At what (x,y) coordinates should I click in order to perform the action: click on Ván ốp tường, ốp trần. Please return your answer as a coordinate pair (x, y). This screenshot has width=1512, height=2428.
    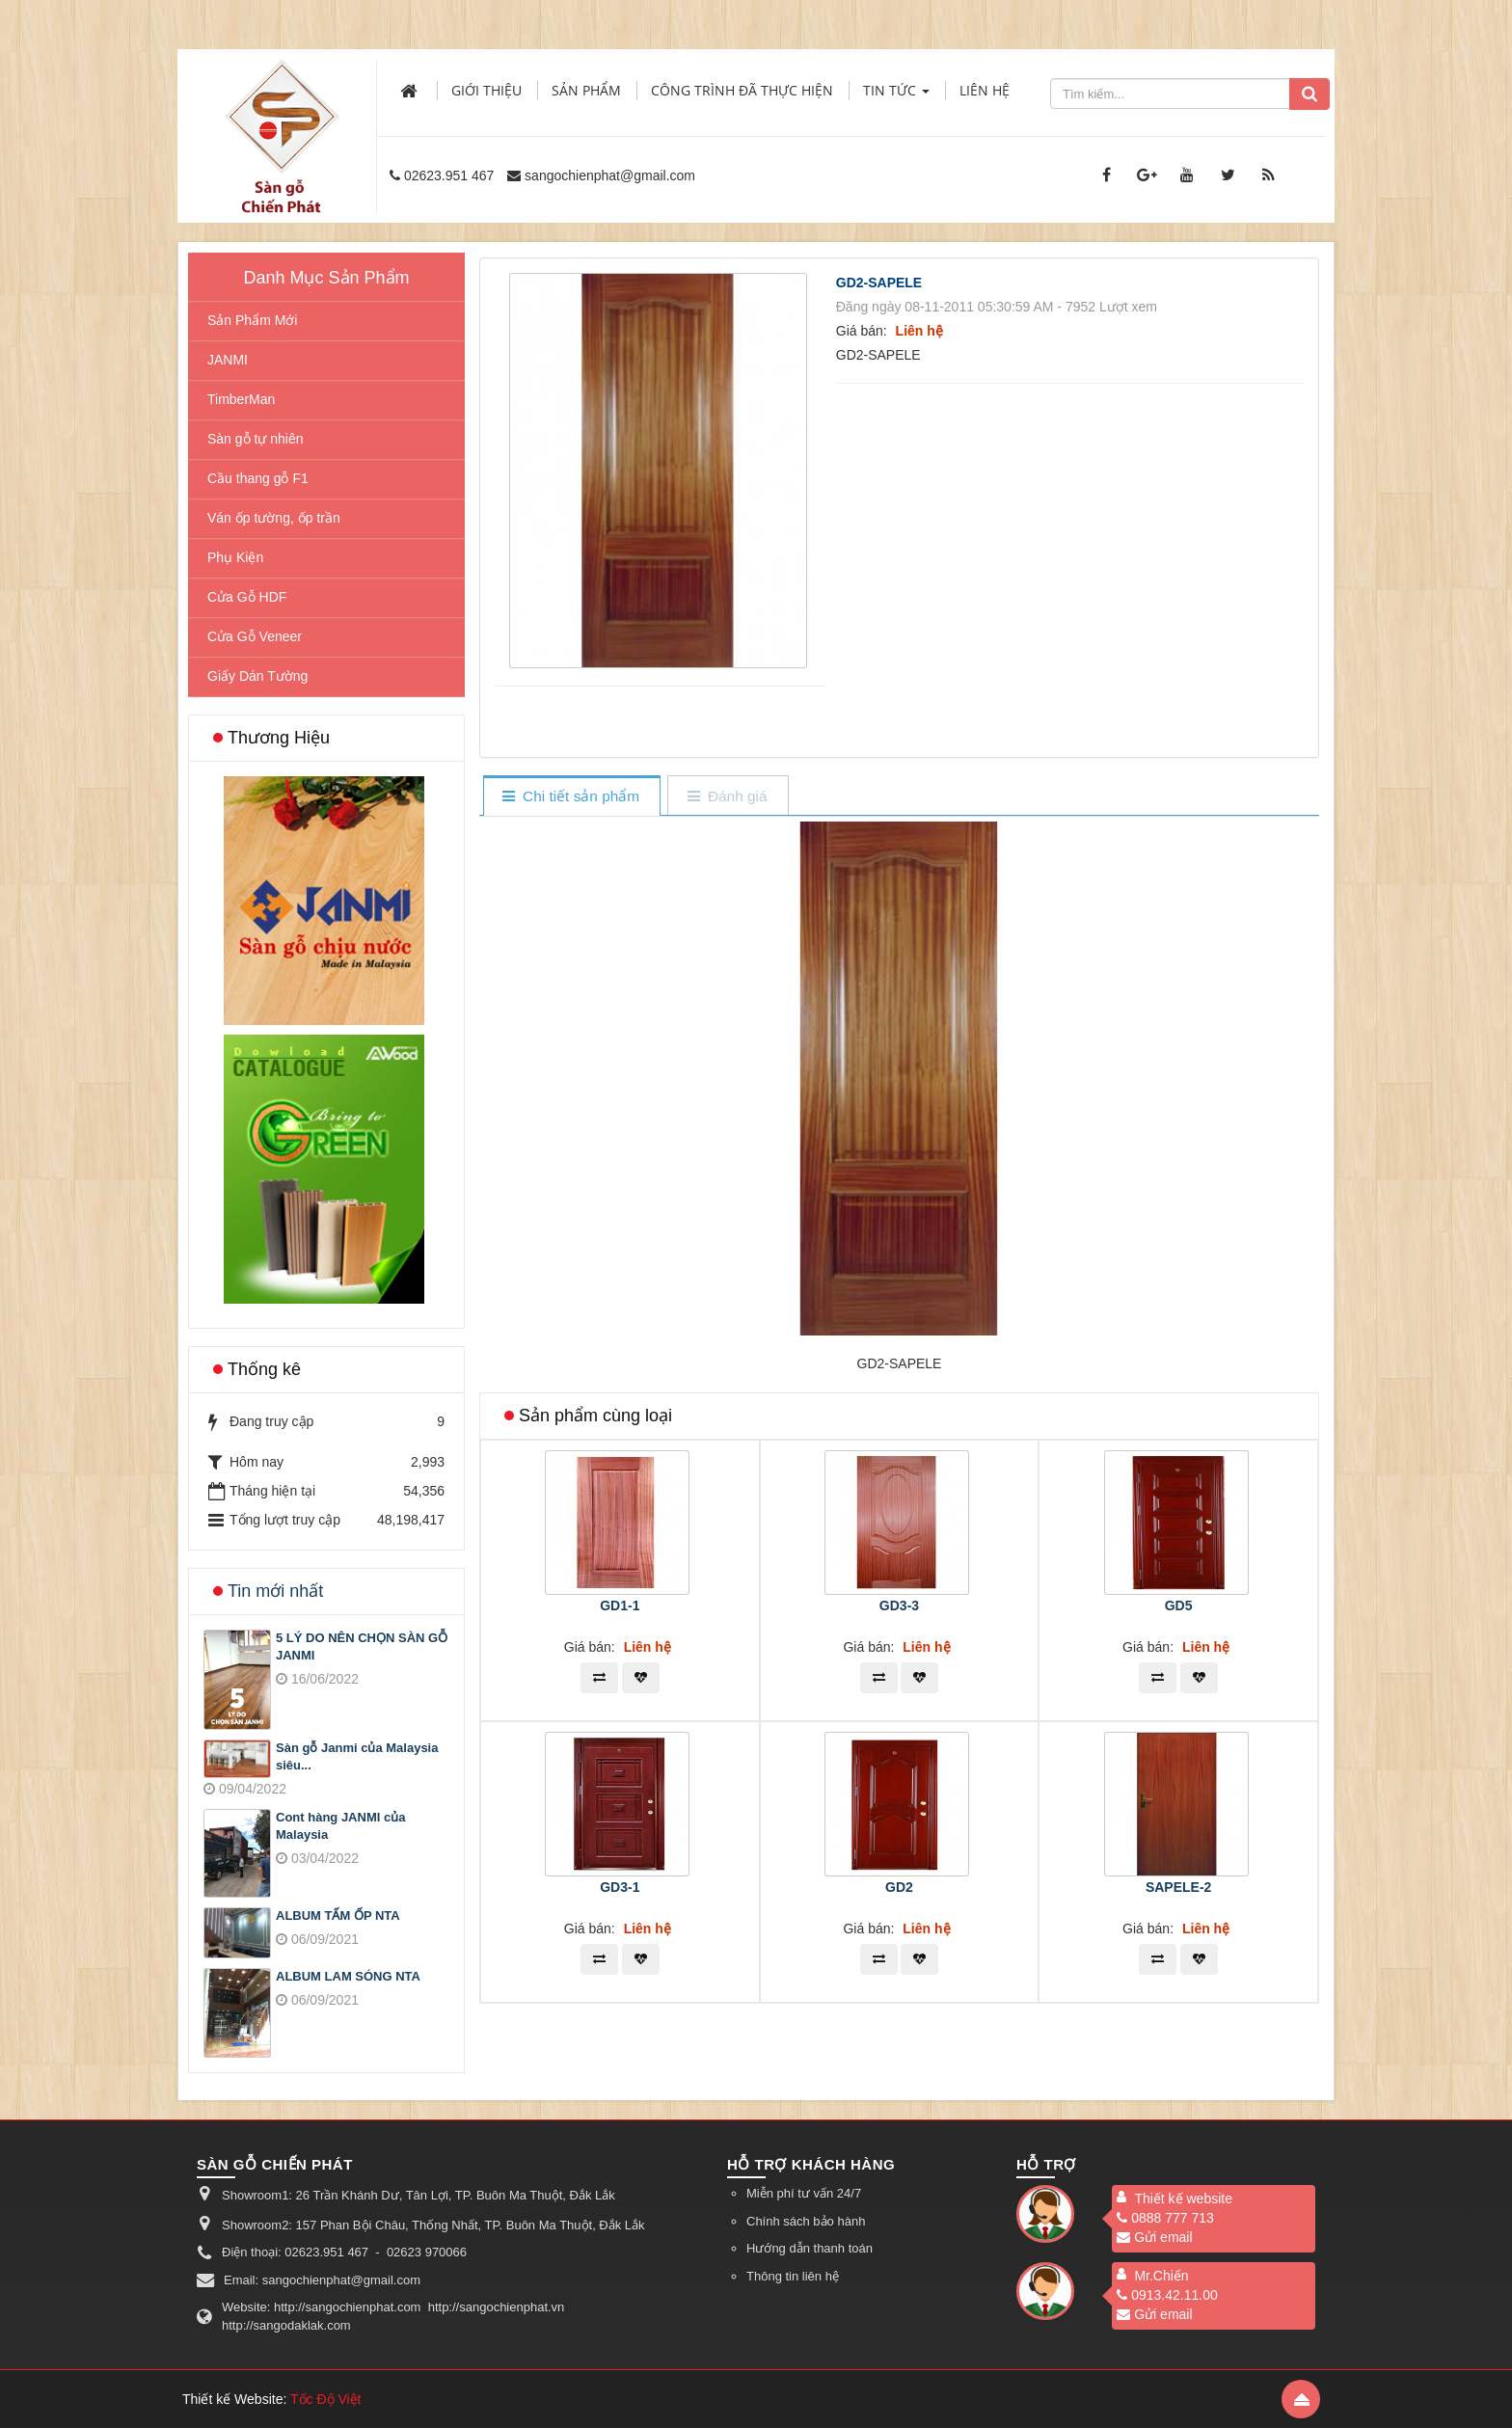
    Looking at the image, I should click on (273, 518).